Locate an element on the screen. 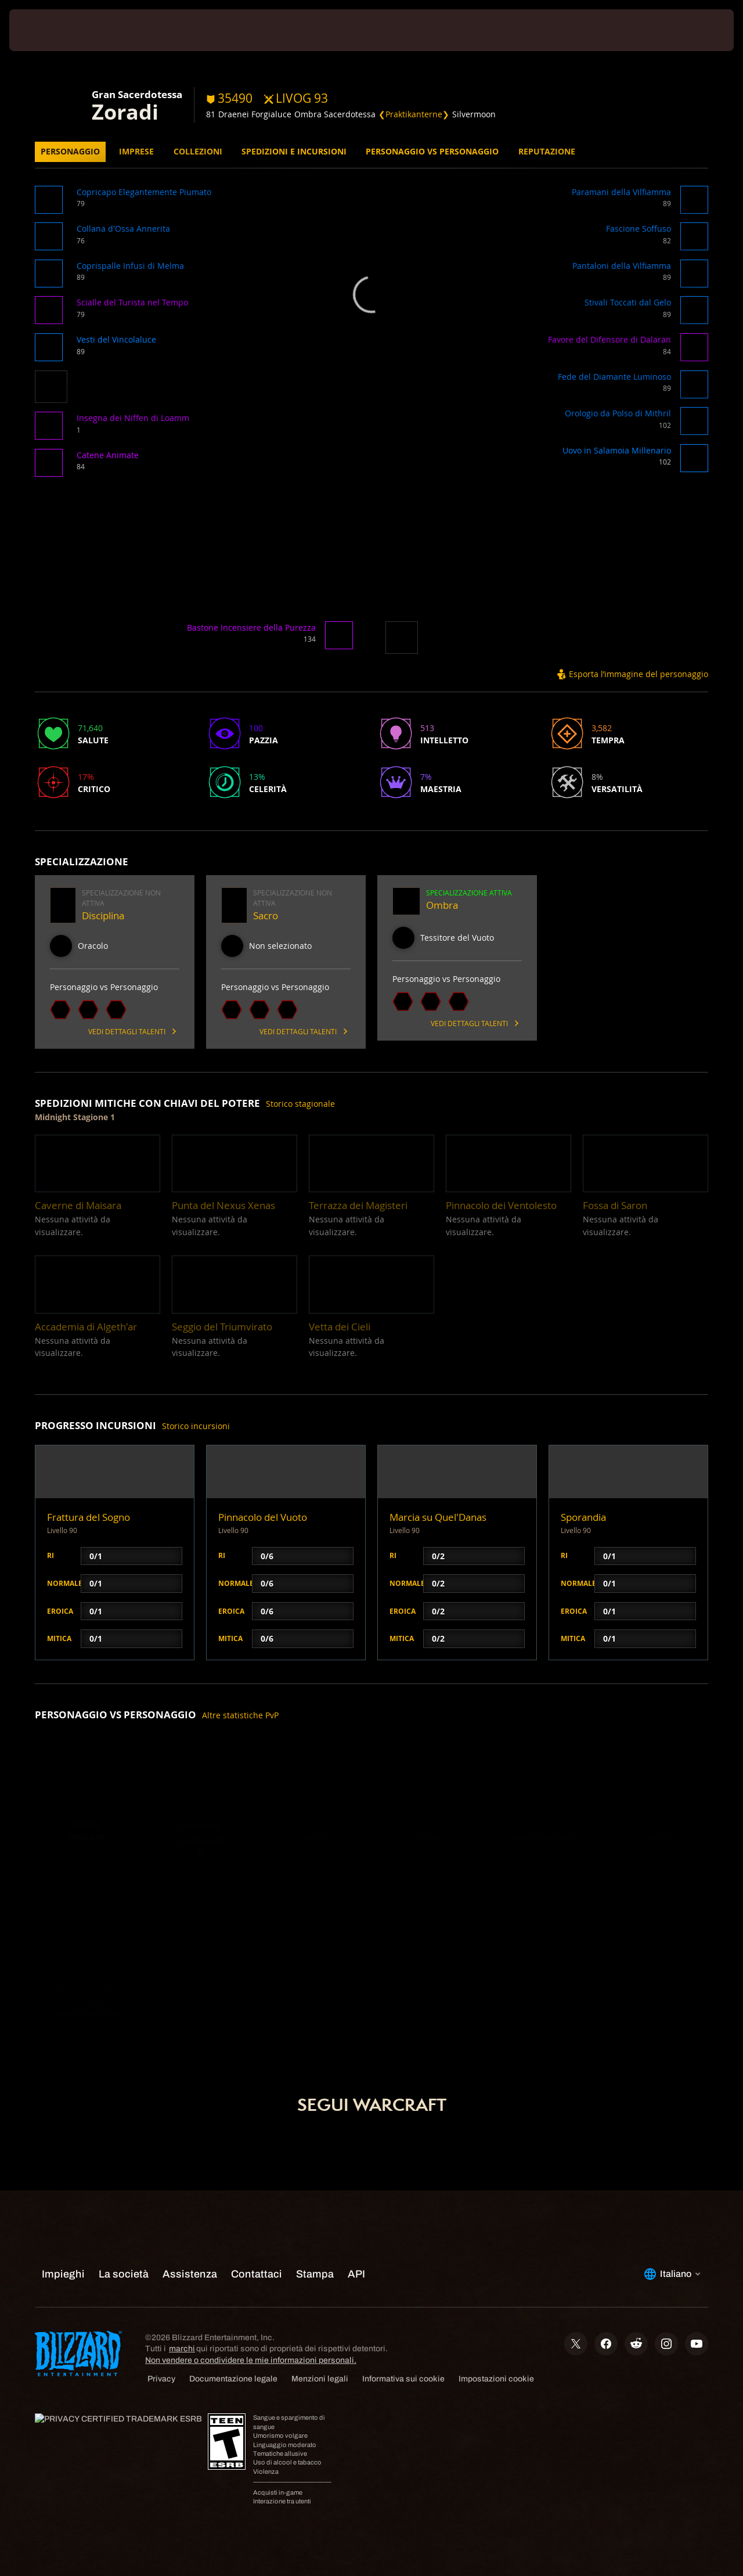 This screenshot has width=743, height=2576. Marcia su Quel'Danas [button] is located at coordinates (437, 1517).